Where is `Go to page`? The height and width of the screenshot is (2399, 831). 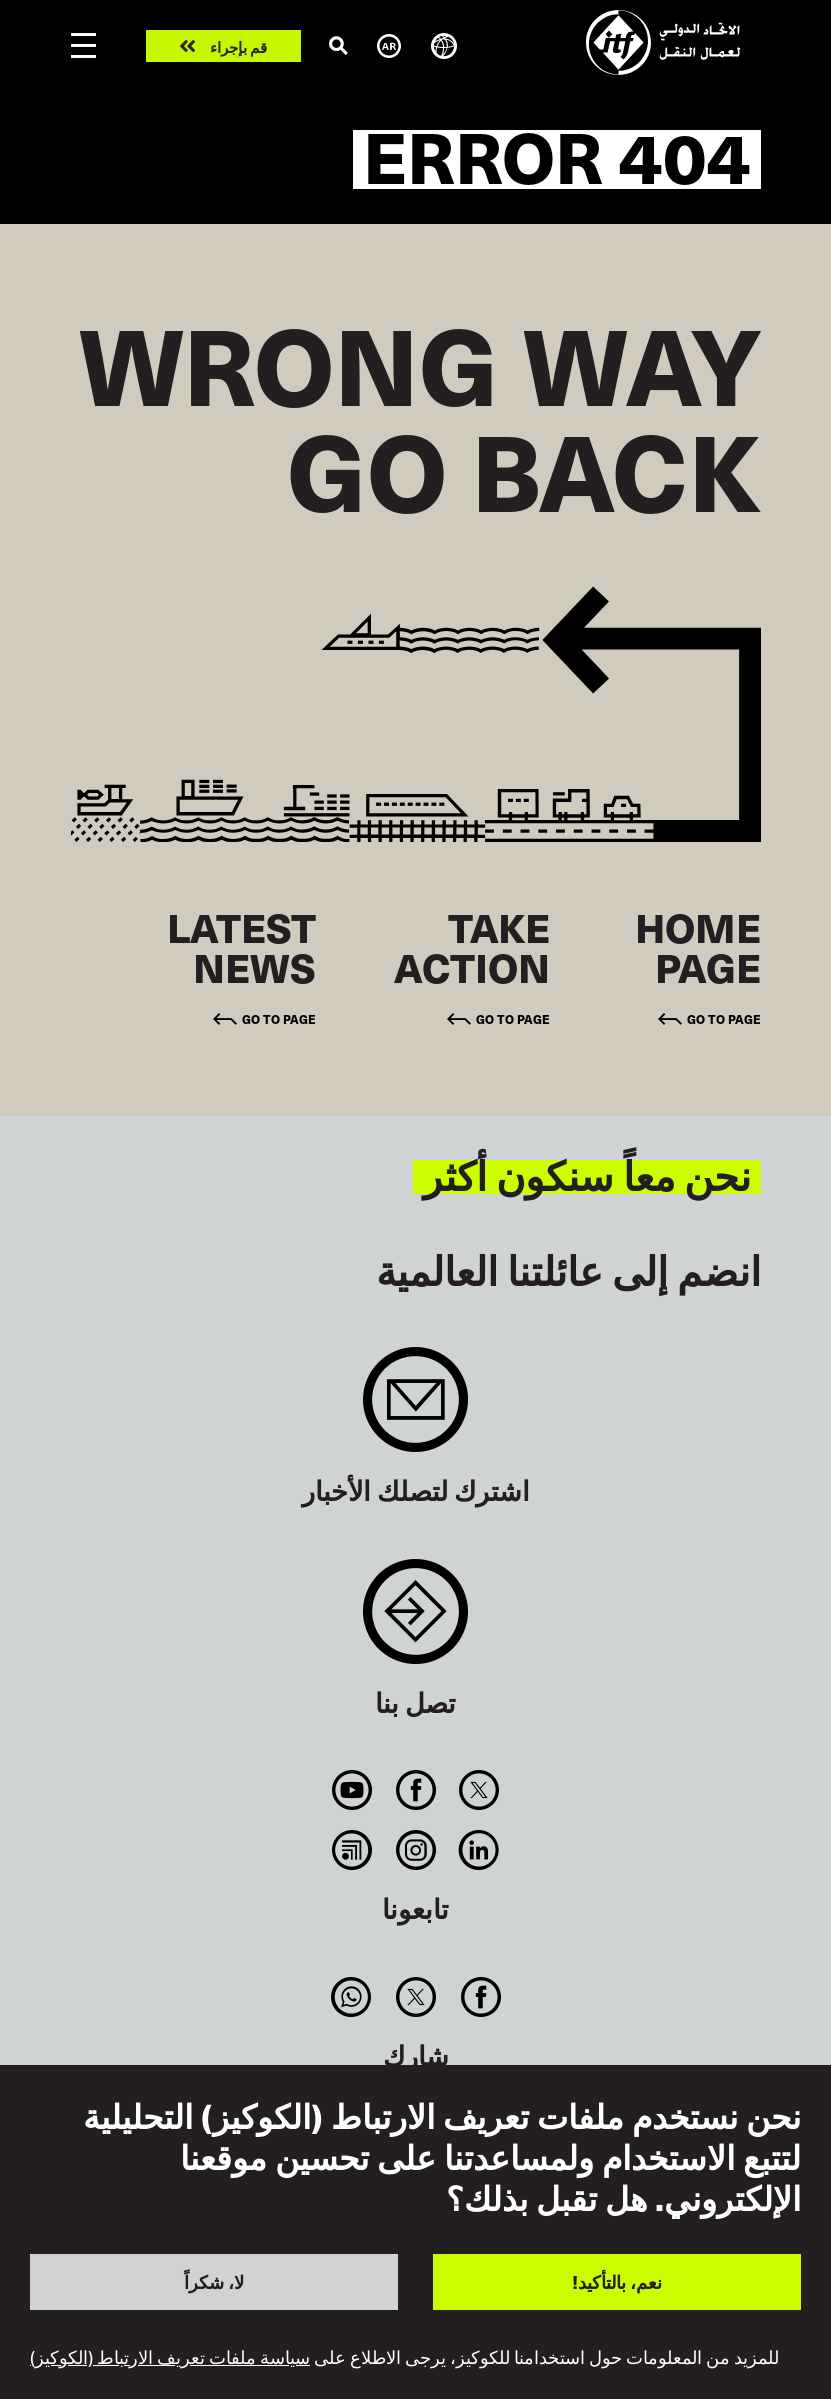 Go to page is located at coordinates (724, 1018).